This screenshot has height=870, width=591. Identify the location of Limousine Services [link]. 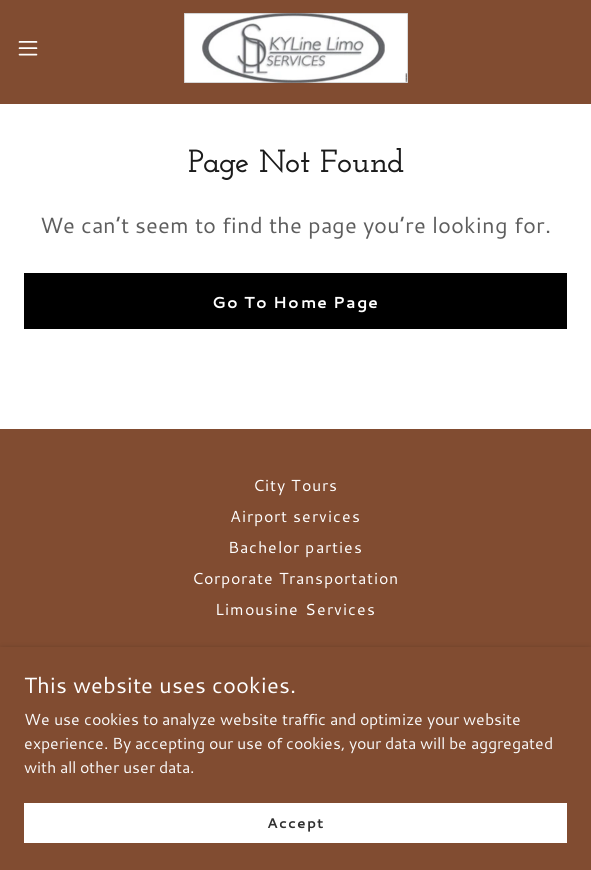
(295, 608).